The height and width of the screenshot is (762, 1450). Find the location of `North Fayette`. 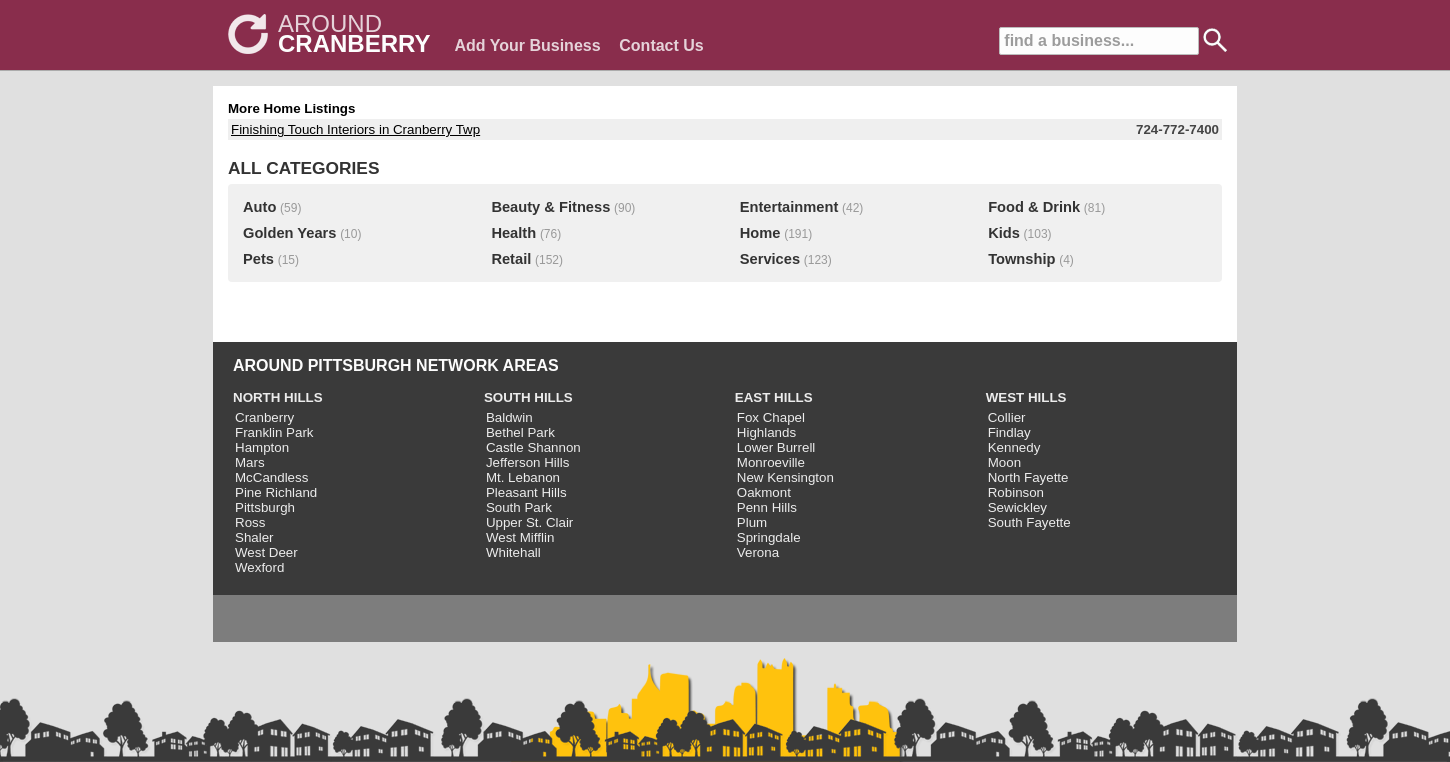

North Fayette is located at coordinates (1028, 477).